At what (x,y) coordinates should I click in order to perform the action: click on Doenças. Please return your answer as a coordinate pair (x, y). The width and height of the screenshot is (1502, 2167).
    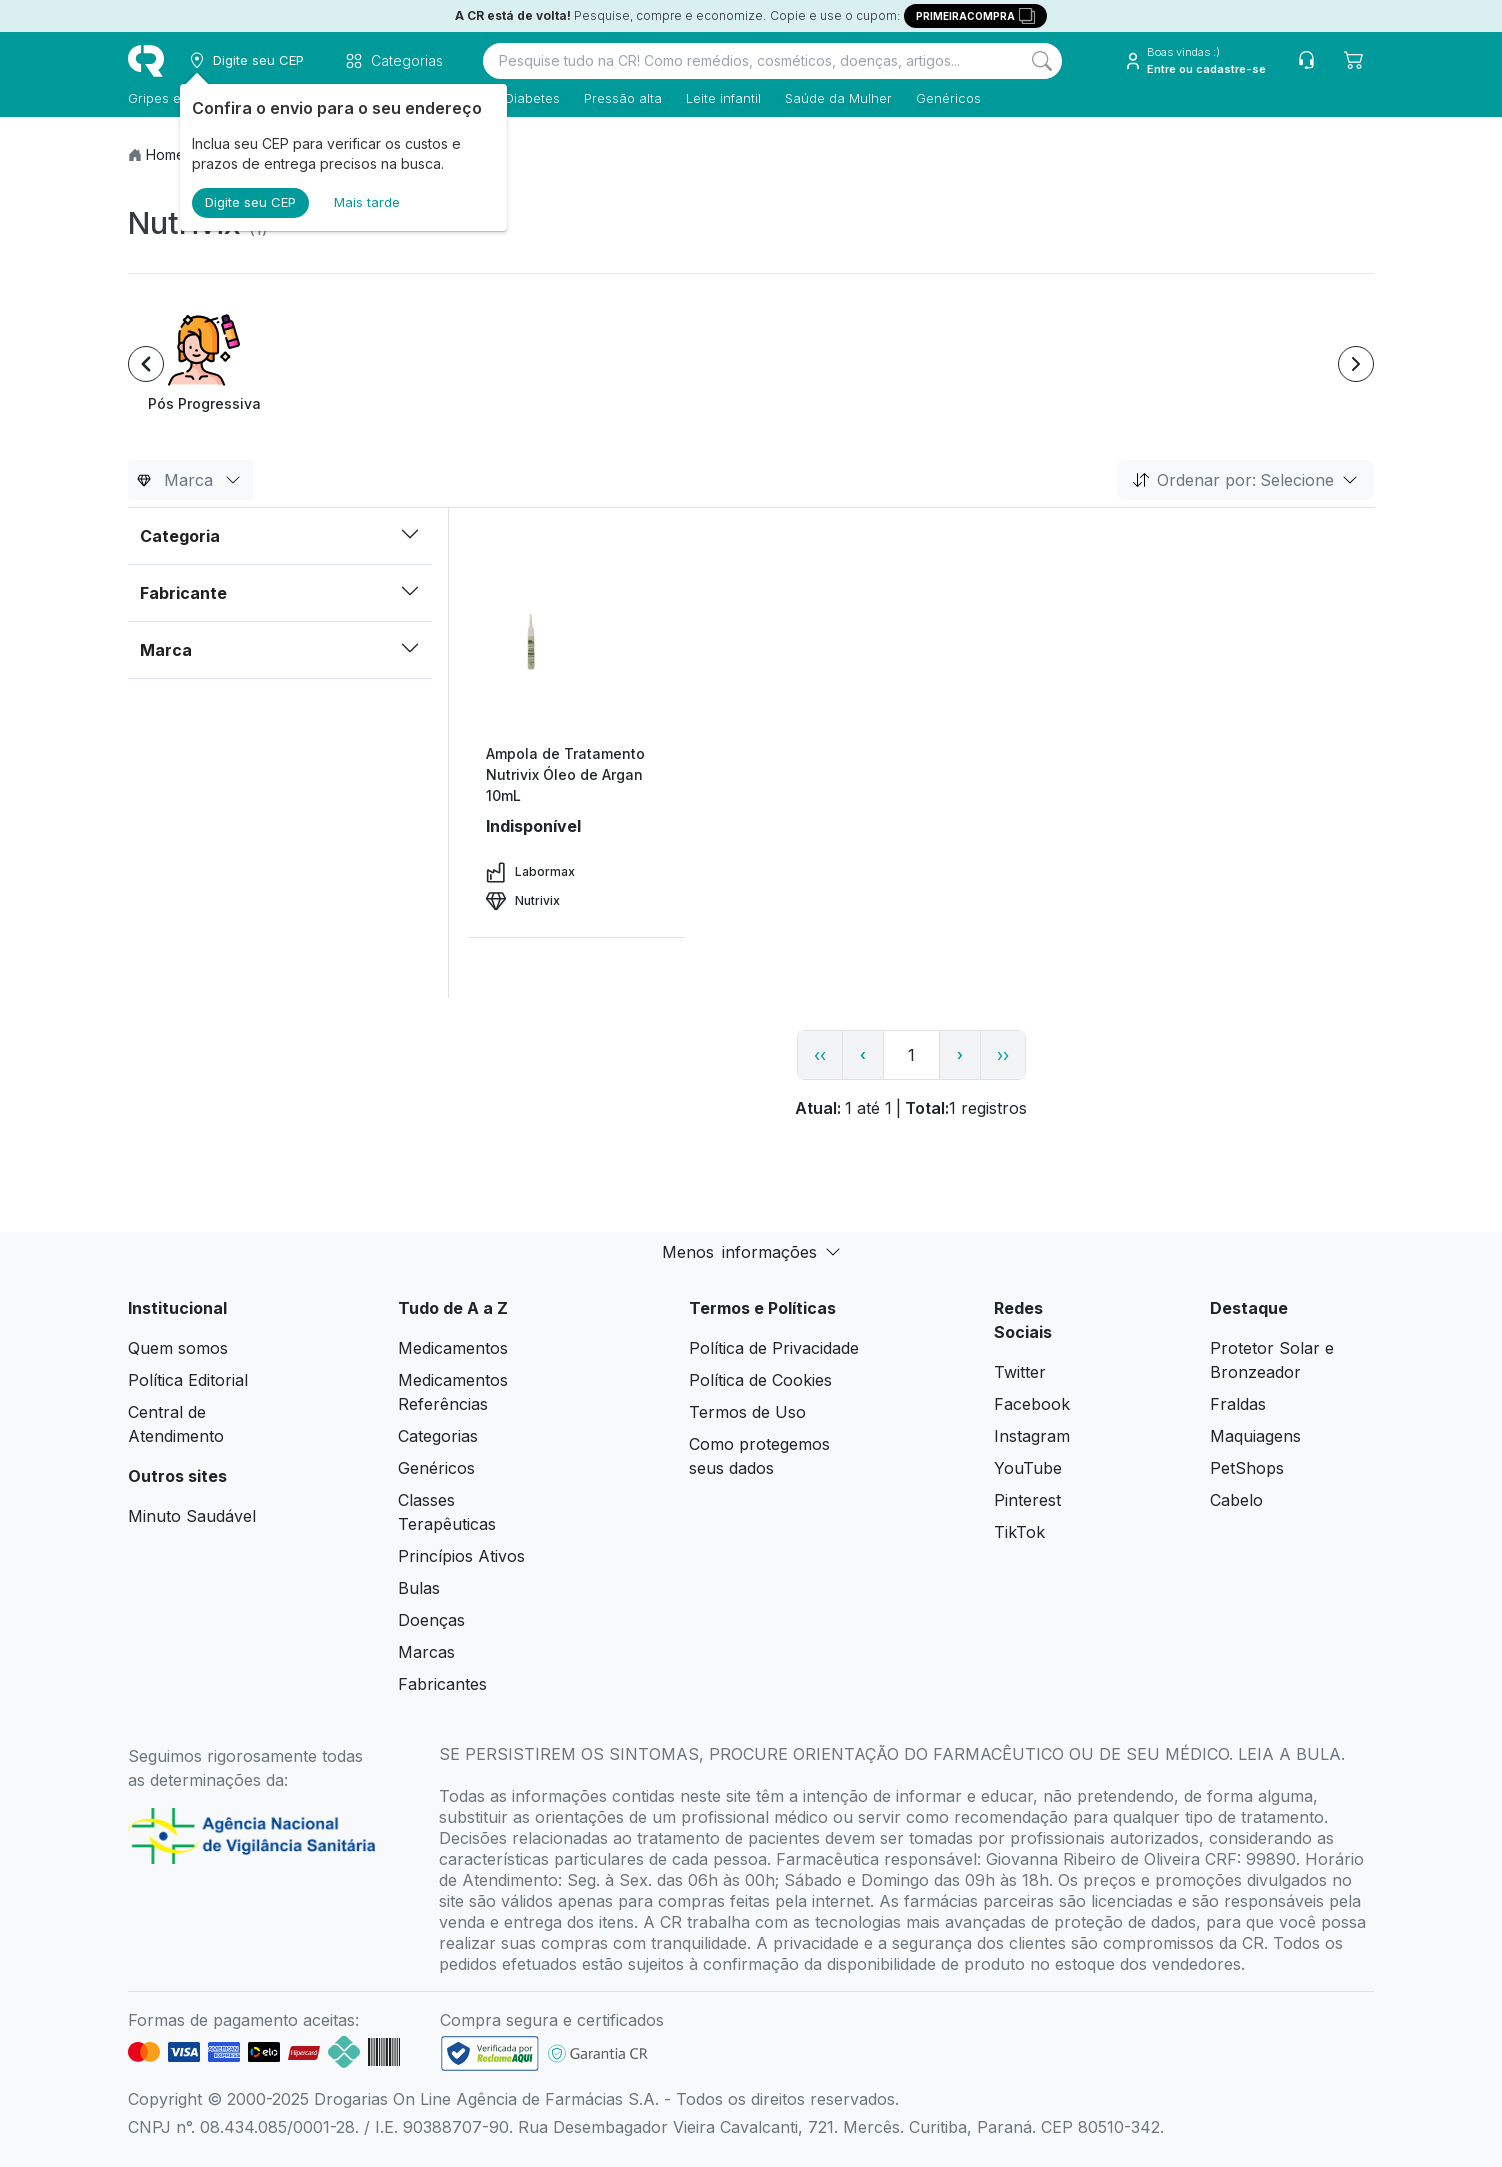
    Looking at the image, I should click on (431, 1620).